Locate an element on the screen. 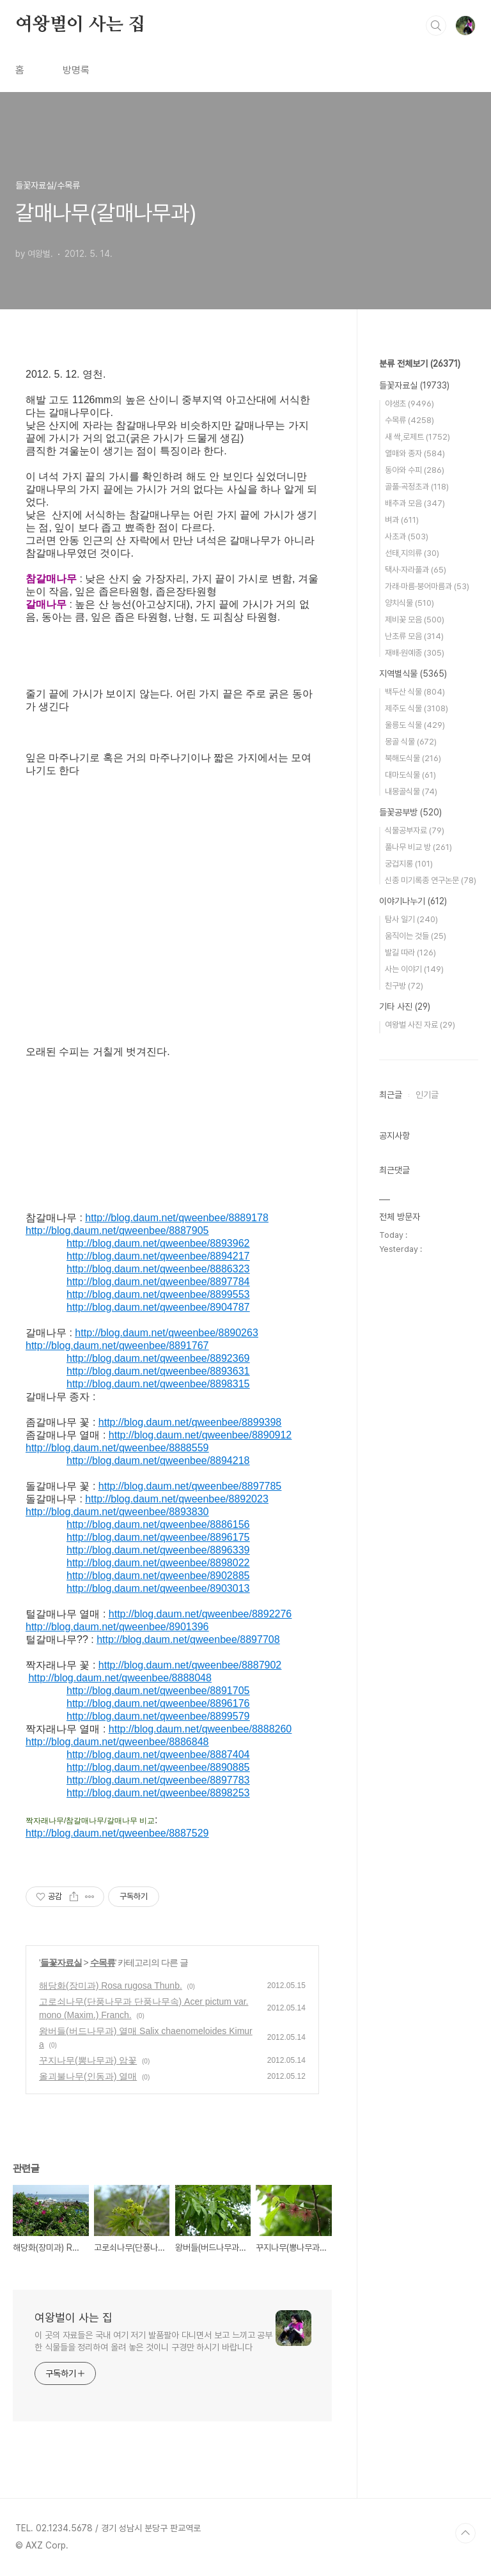  선태,지의류 is located at coordinates (412, 553).